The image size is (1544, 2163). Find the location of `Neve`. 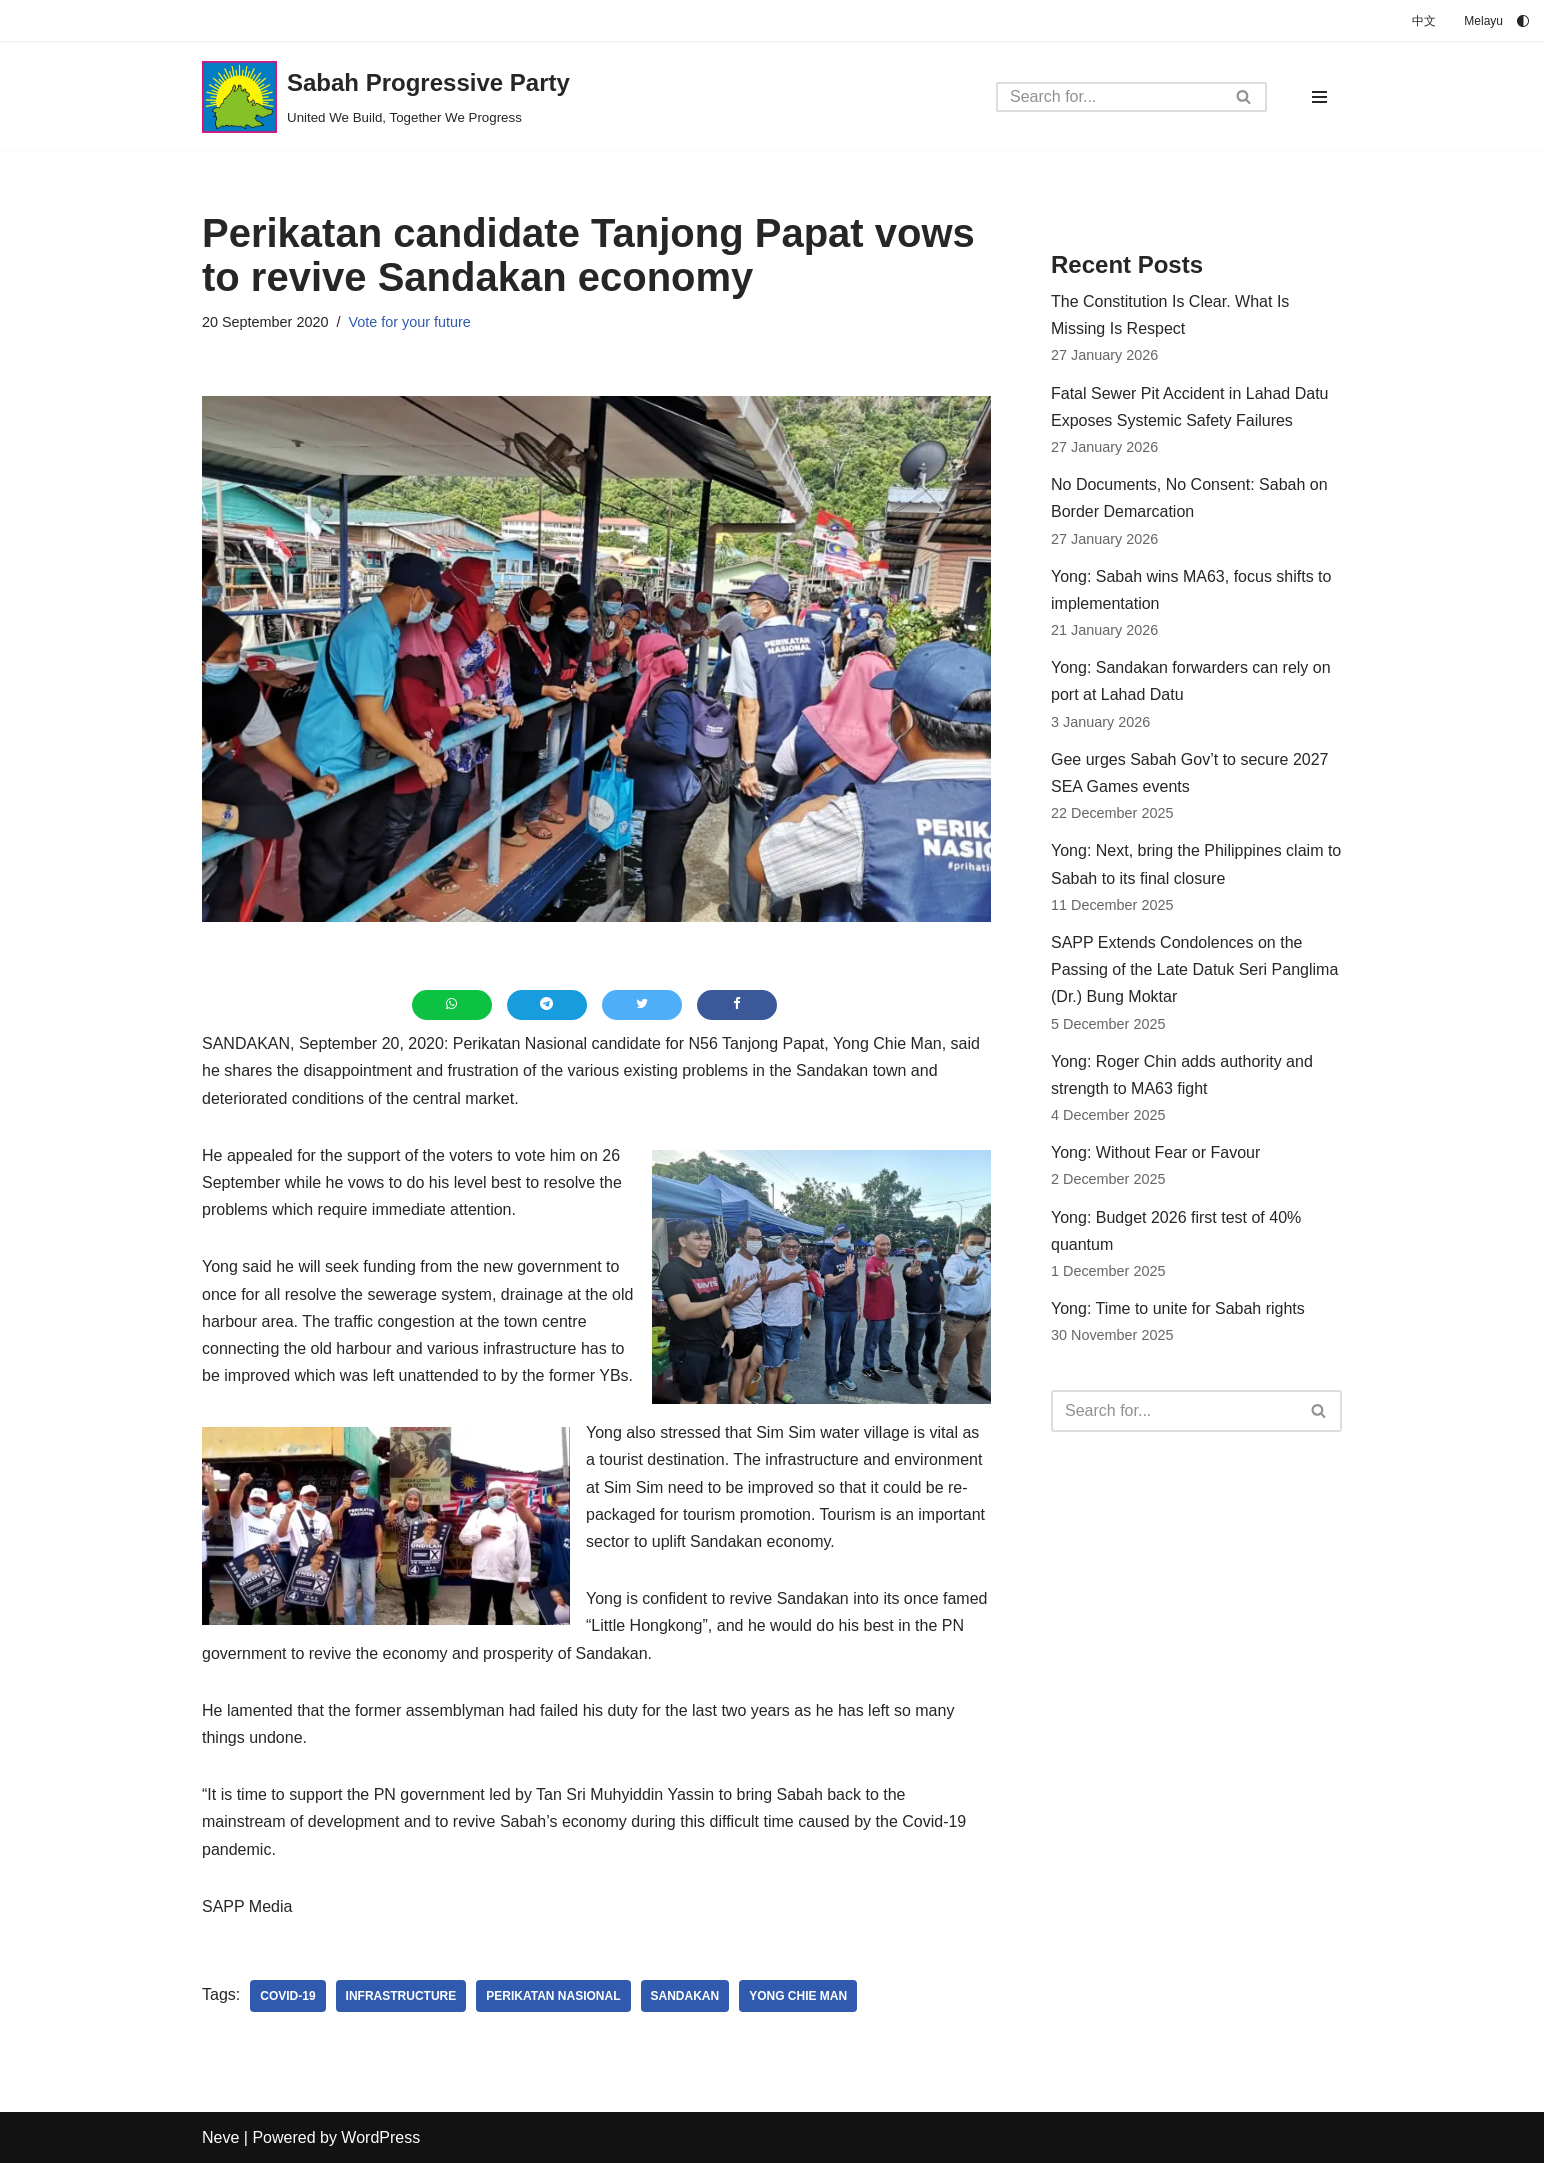

Neve is located at coordinates (220, 2137).